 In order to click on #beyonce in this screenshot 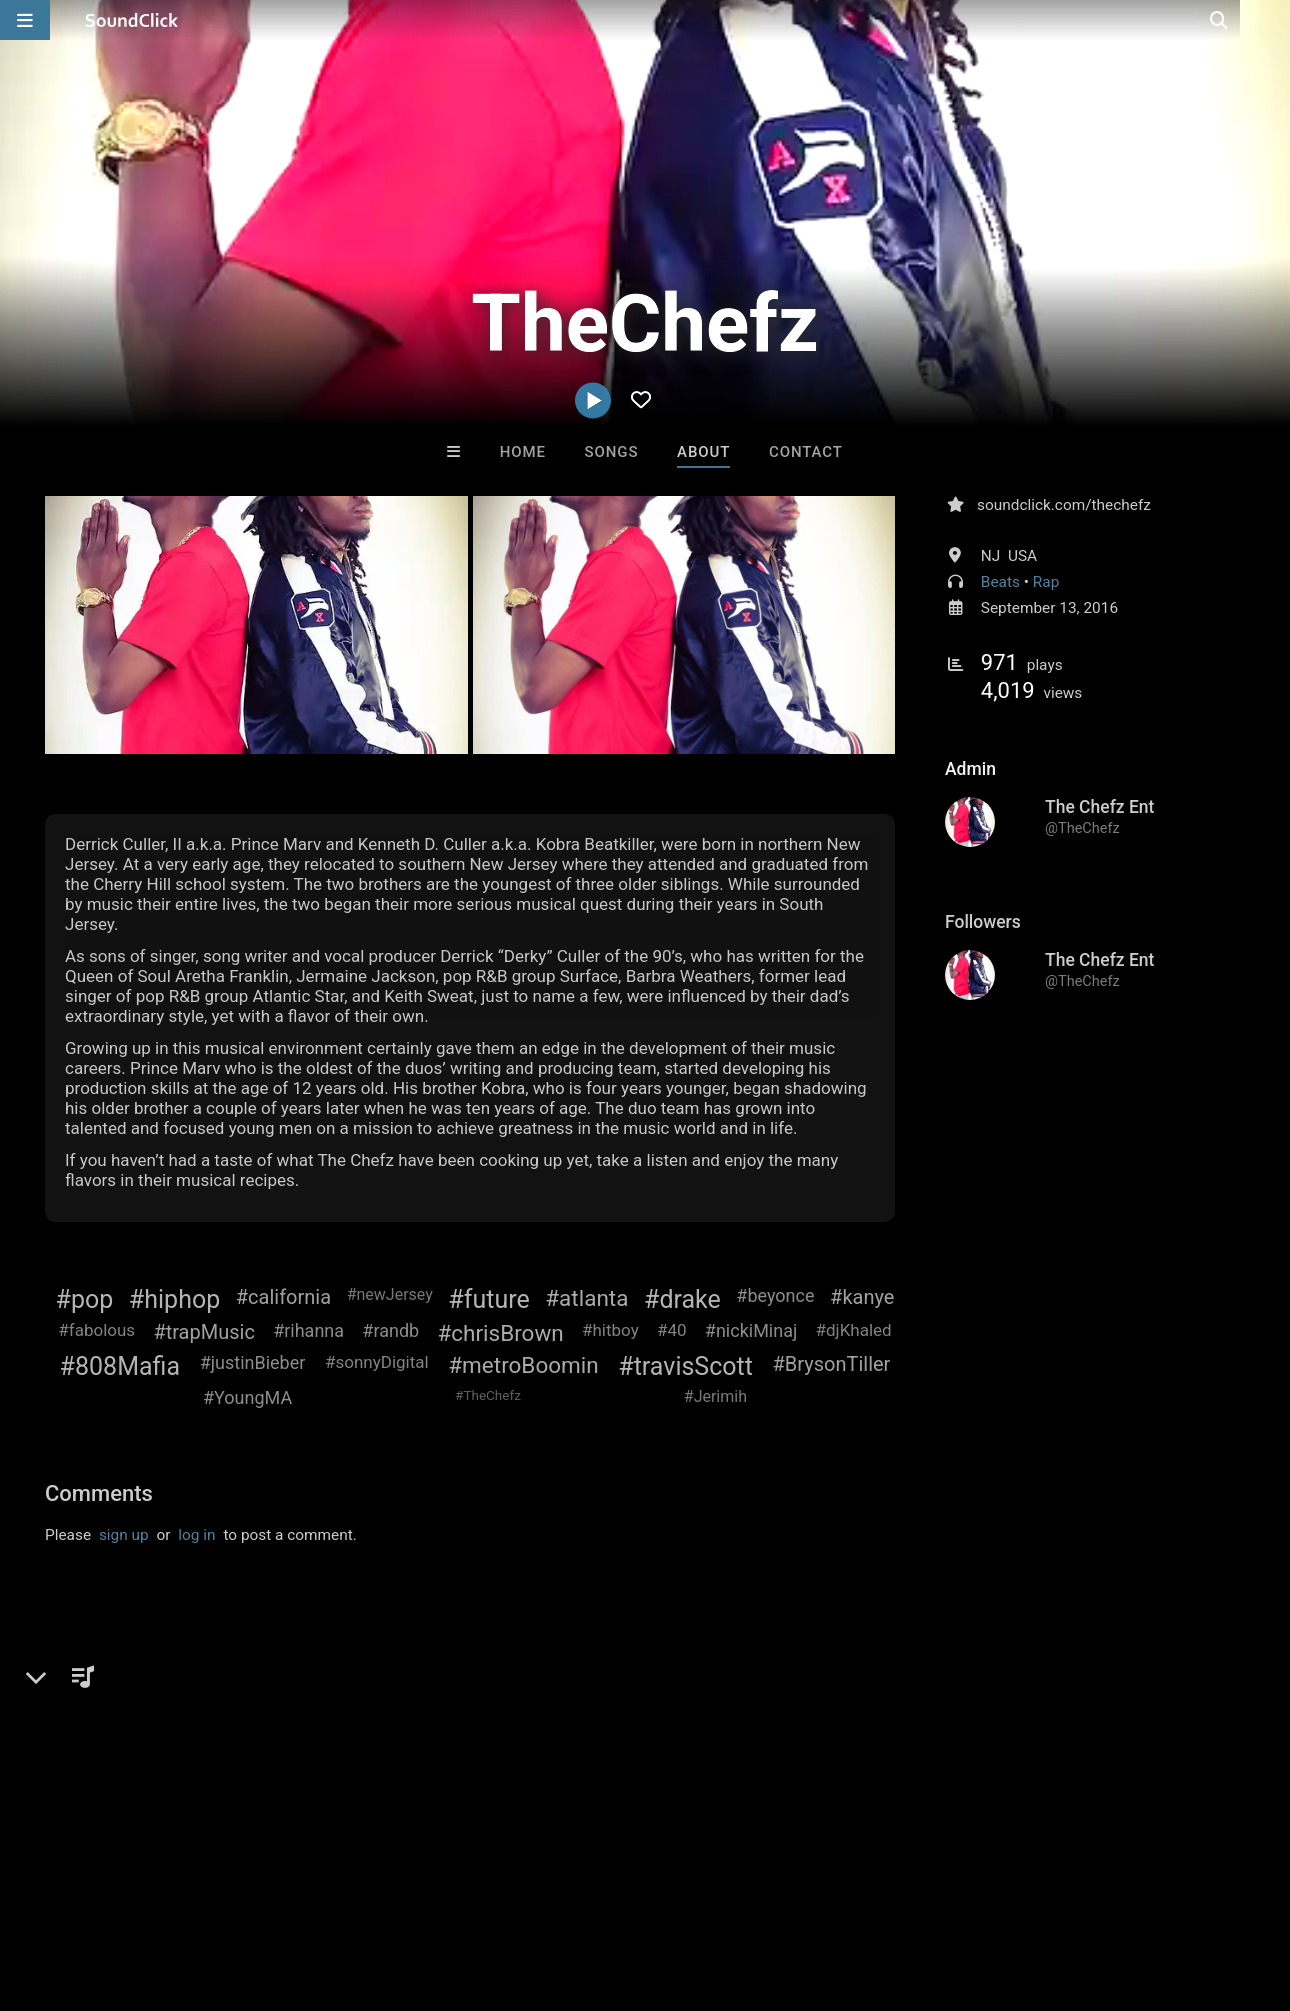, I will do `click(775, 1295)`.